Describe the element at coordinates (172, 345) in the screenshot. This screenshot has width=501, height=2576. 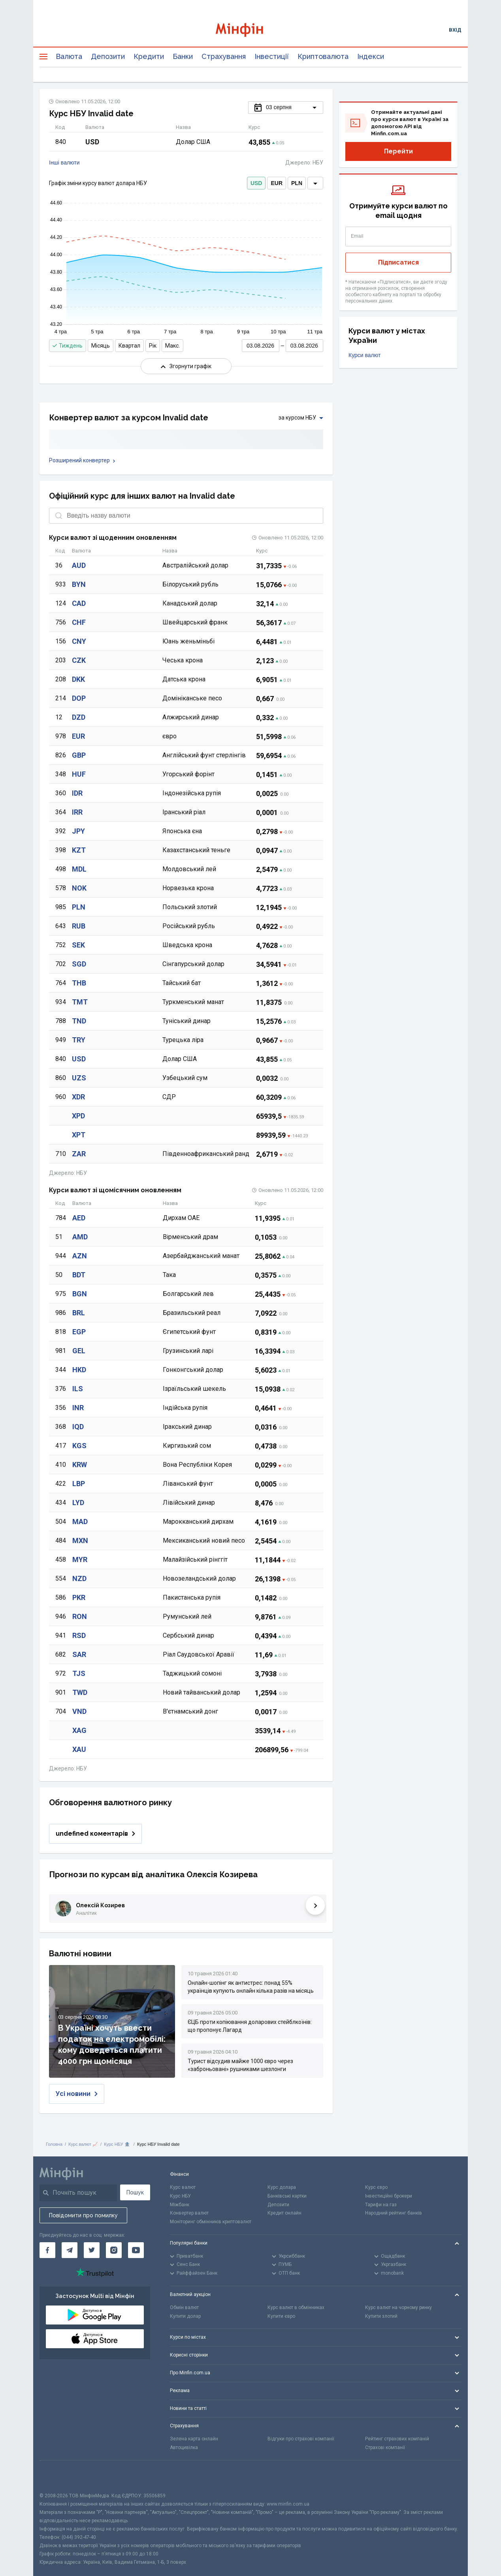
I see `Макс.` at that location.